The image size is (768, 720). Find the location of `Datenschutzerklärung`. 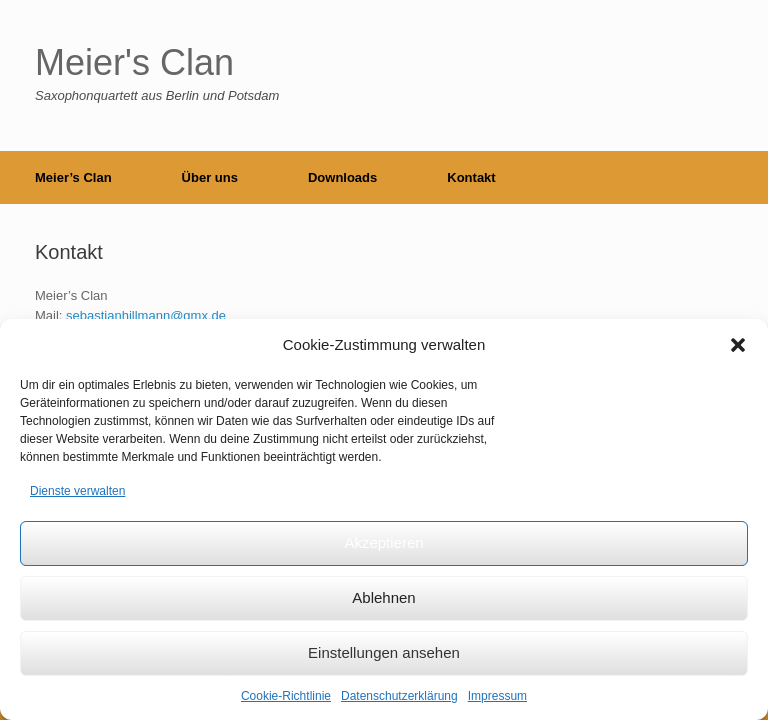

Datenschutzerklärung is located at coordinates (399, 696).